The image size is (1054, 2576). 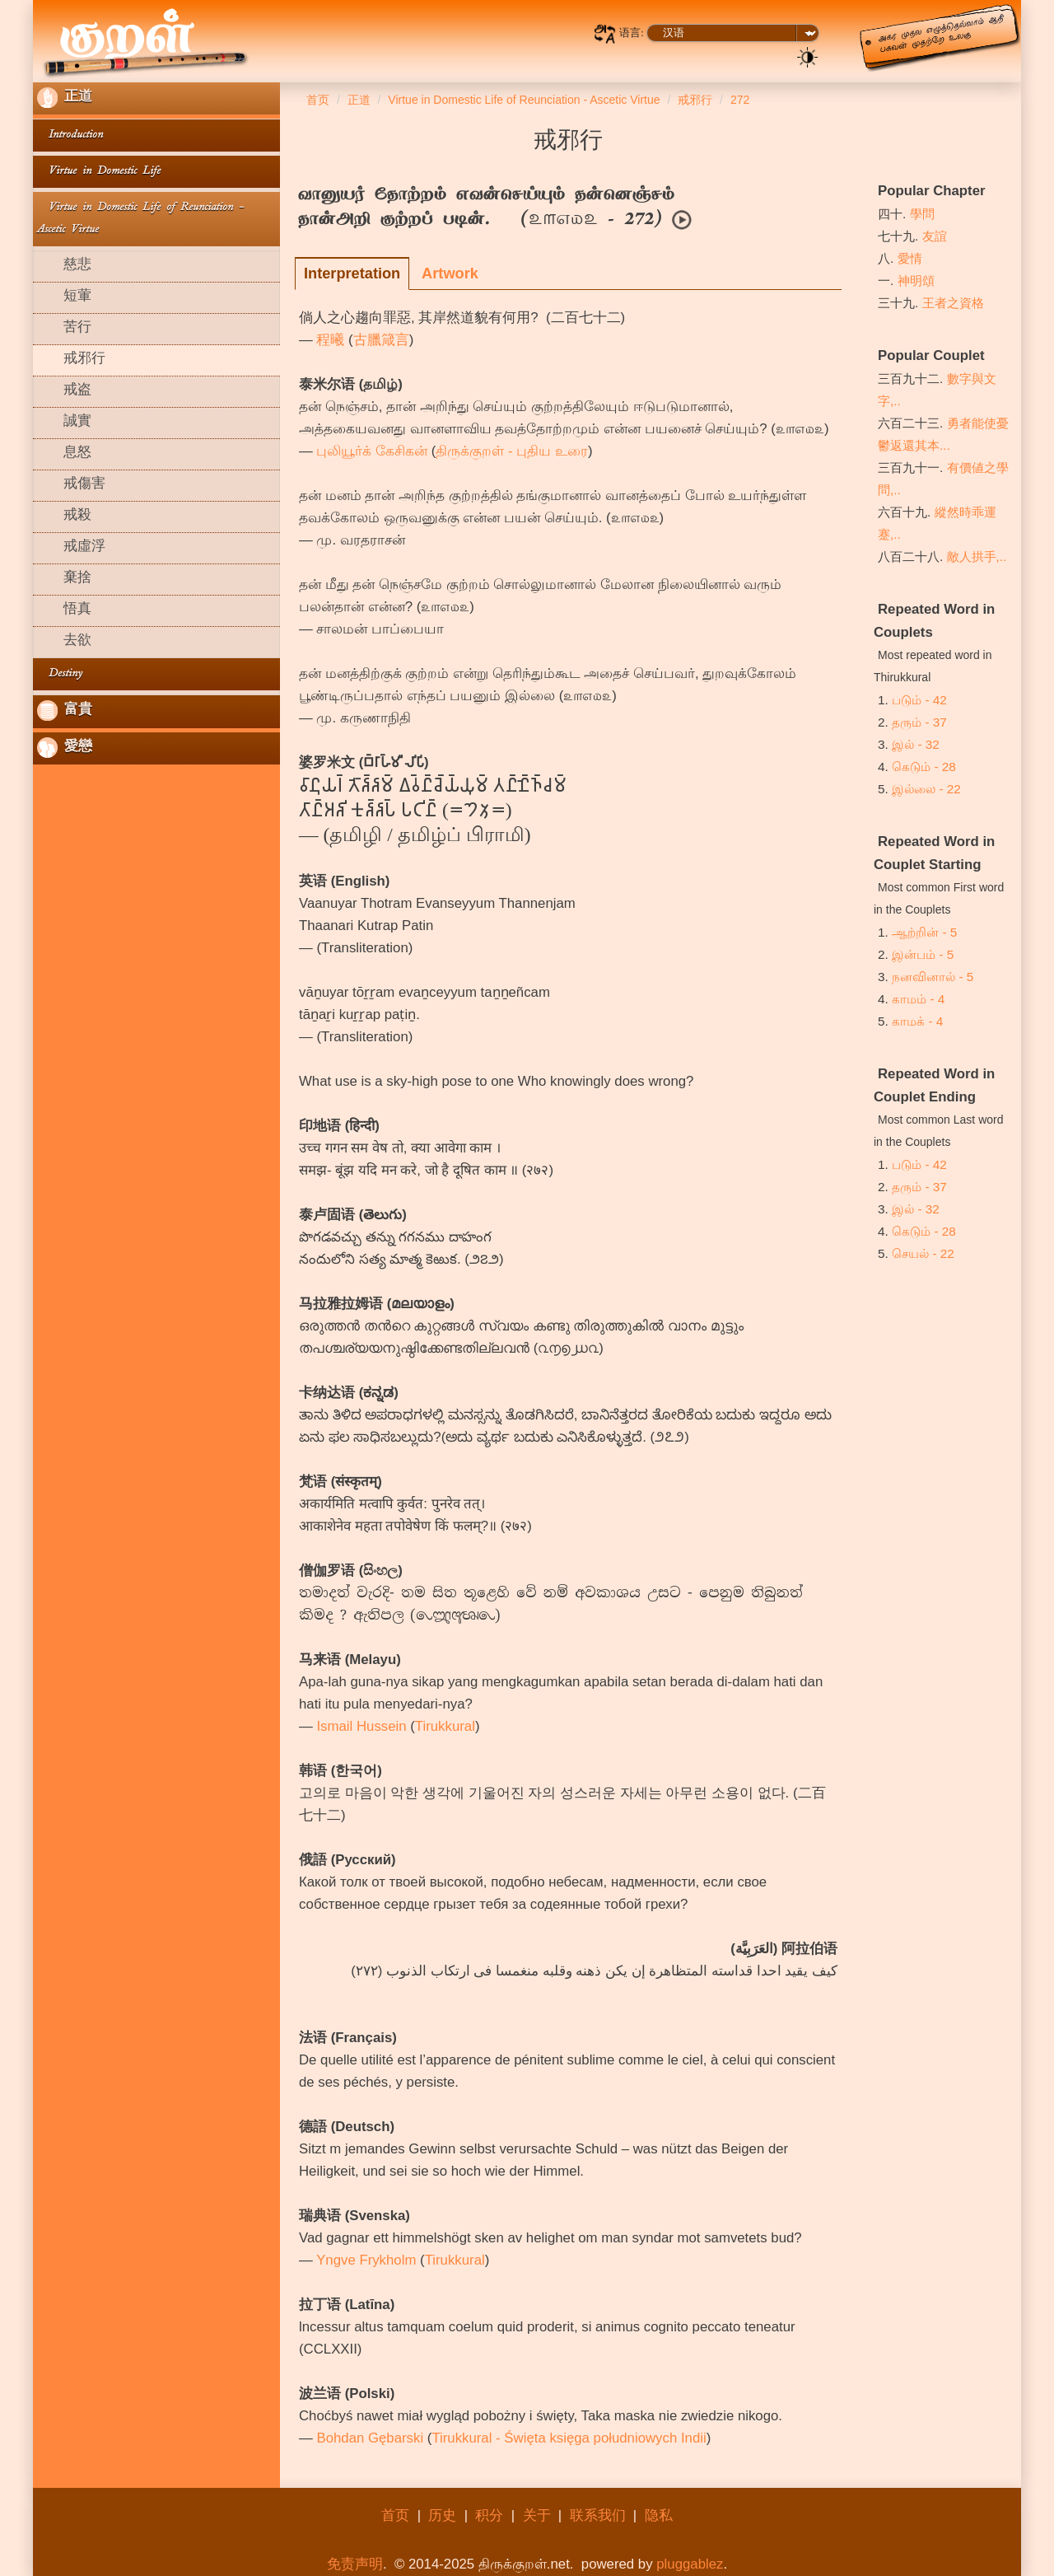 What do you see at coordinates (659, 2515) in the screenshot?
I see `隐私` at bounding box center [659, 2515].